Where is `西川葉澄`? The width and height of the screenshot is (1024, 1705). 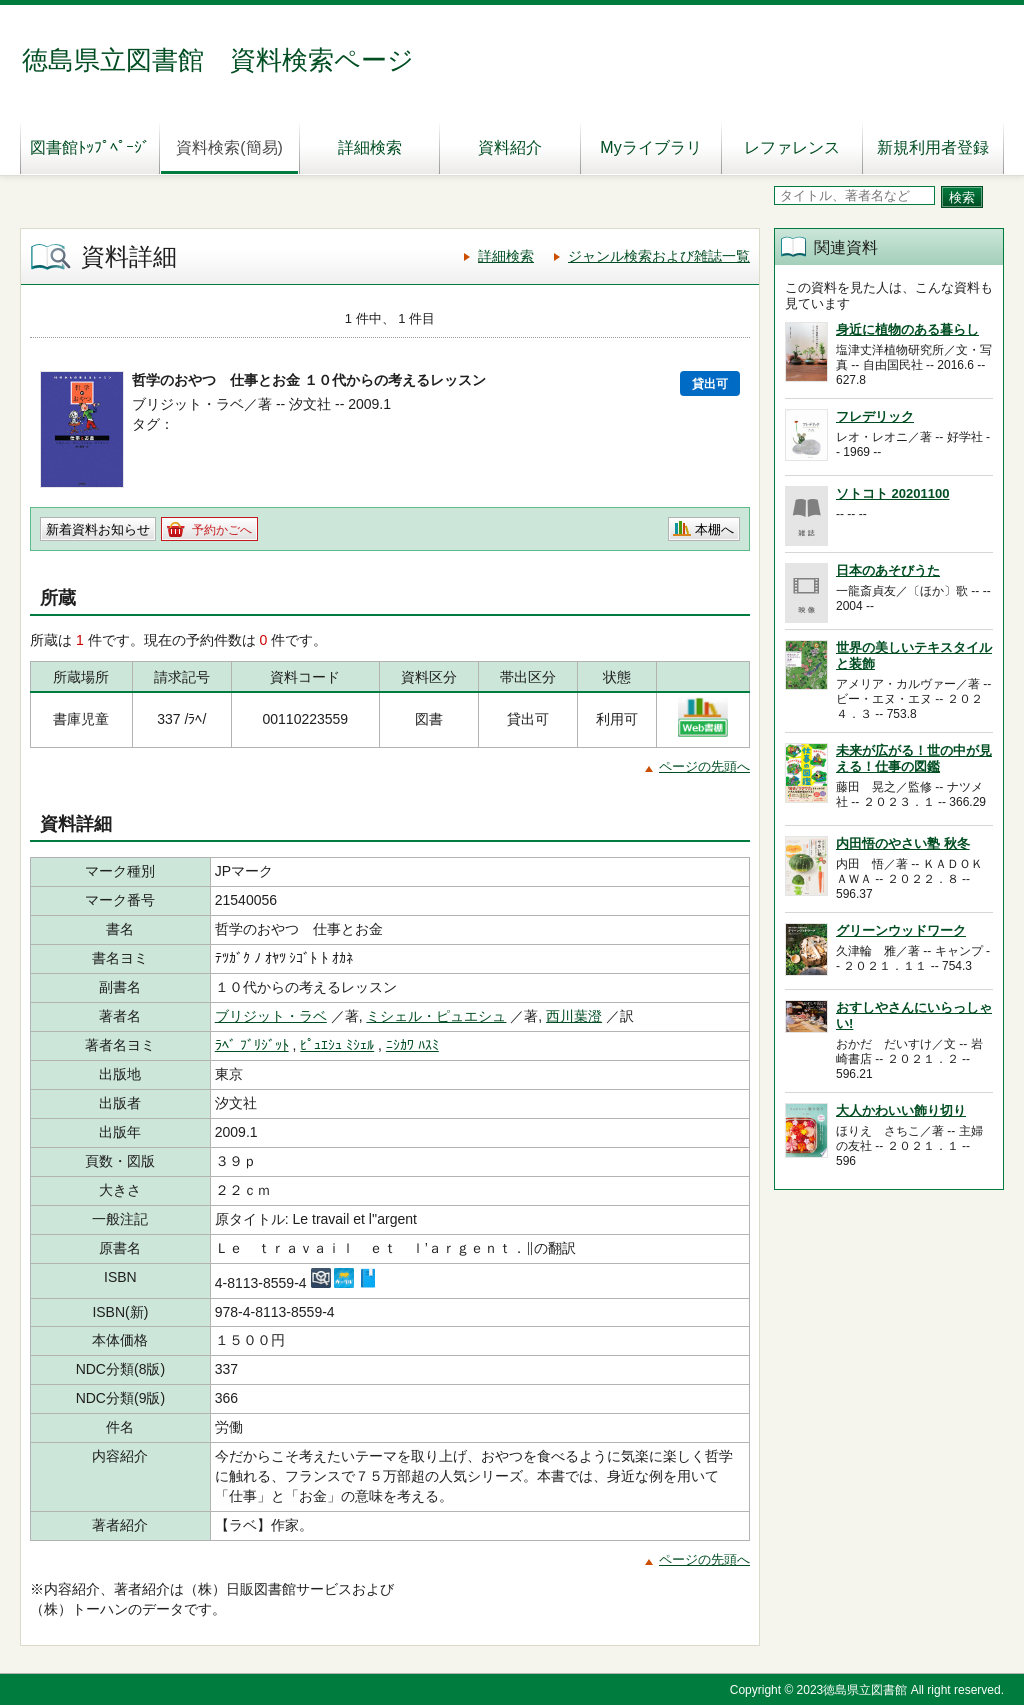 西川葉澄 is located at coordinates (574, 1016).